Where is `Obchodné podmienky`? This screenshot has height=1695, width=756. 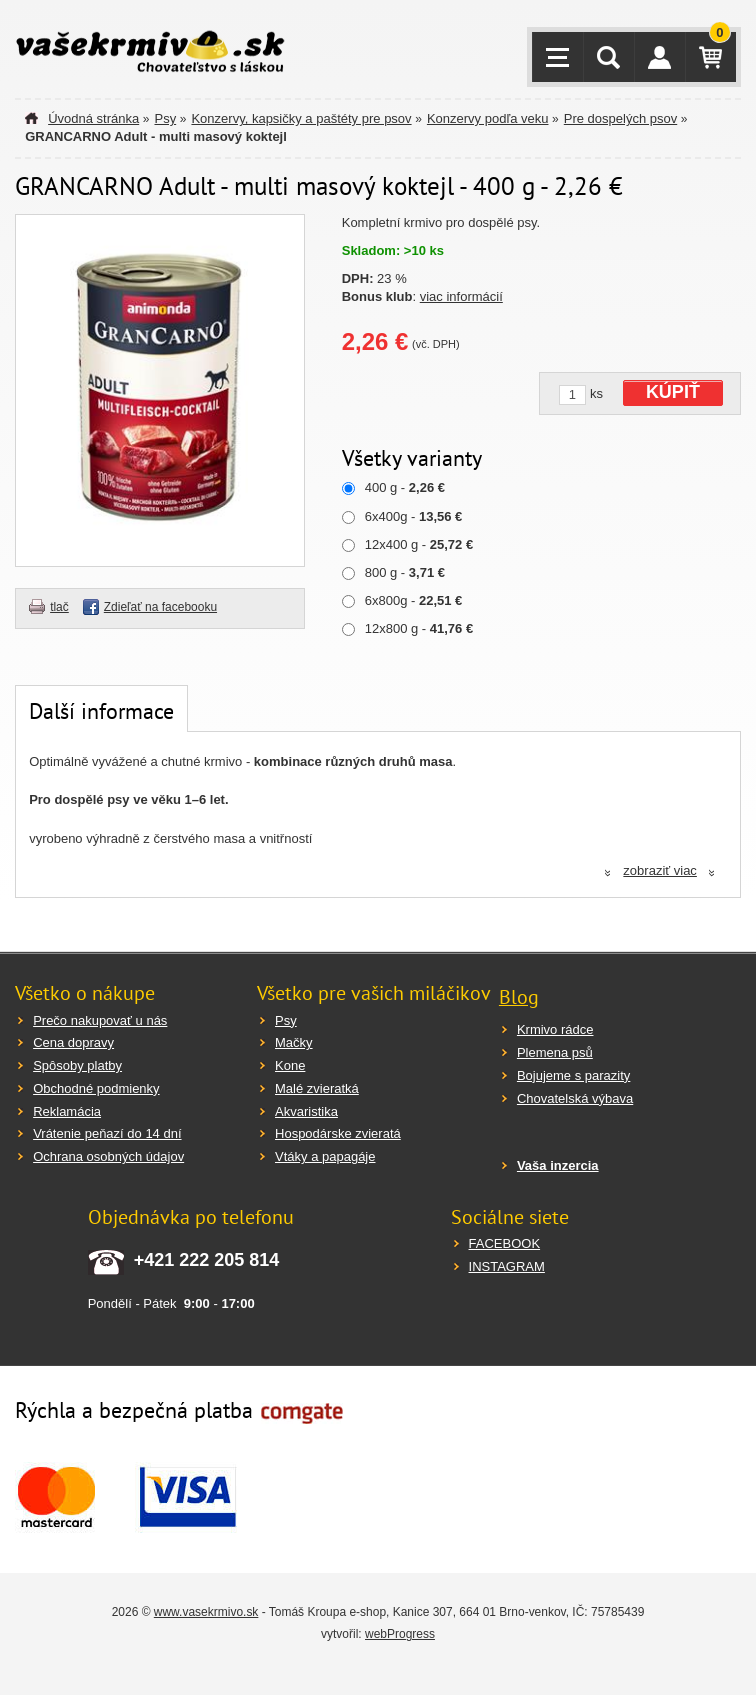
Obchodné podmienky is located at coordinates (96, 1088).